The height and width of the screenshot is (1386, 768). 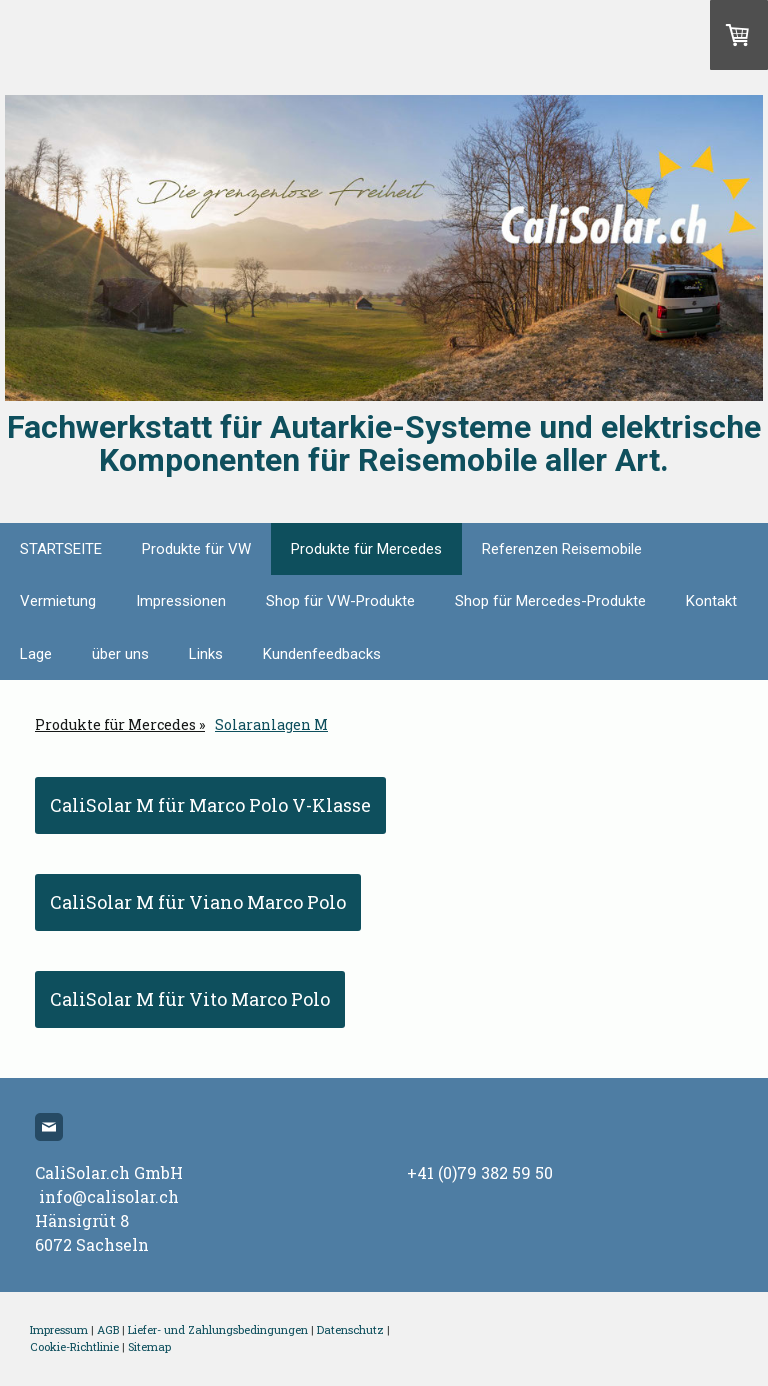 What do you see at coordinates (550, 601) in the screenshot?
I see `Shop für Mercedes-Produkte` at bounding box center [550, 601].